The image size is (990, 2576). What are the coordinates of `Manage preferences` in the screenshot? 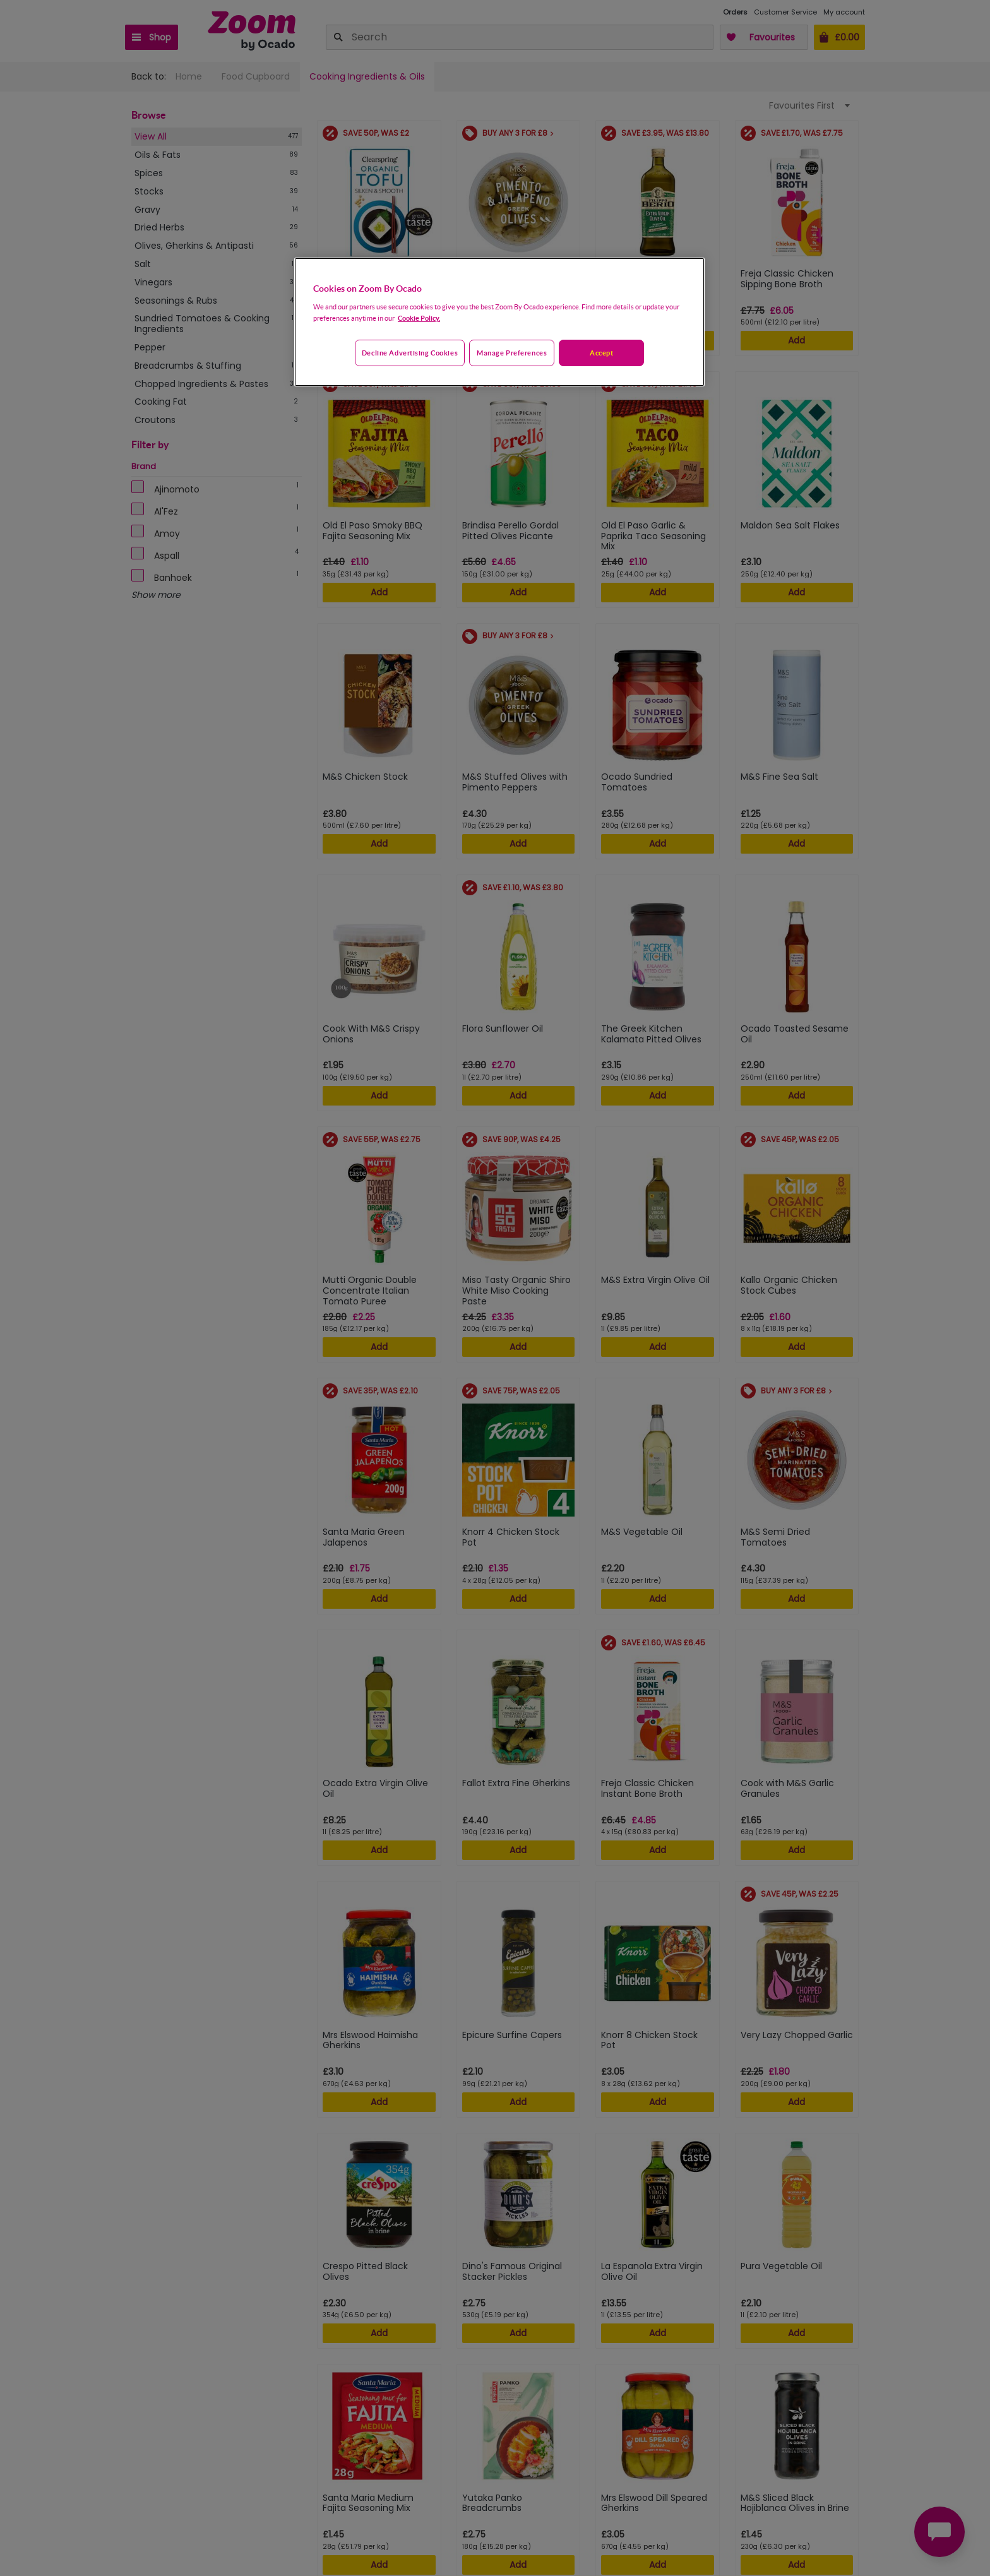 It's located at (512, 353).